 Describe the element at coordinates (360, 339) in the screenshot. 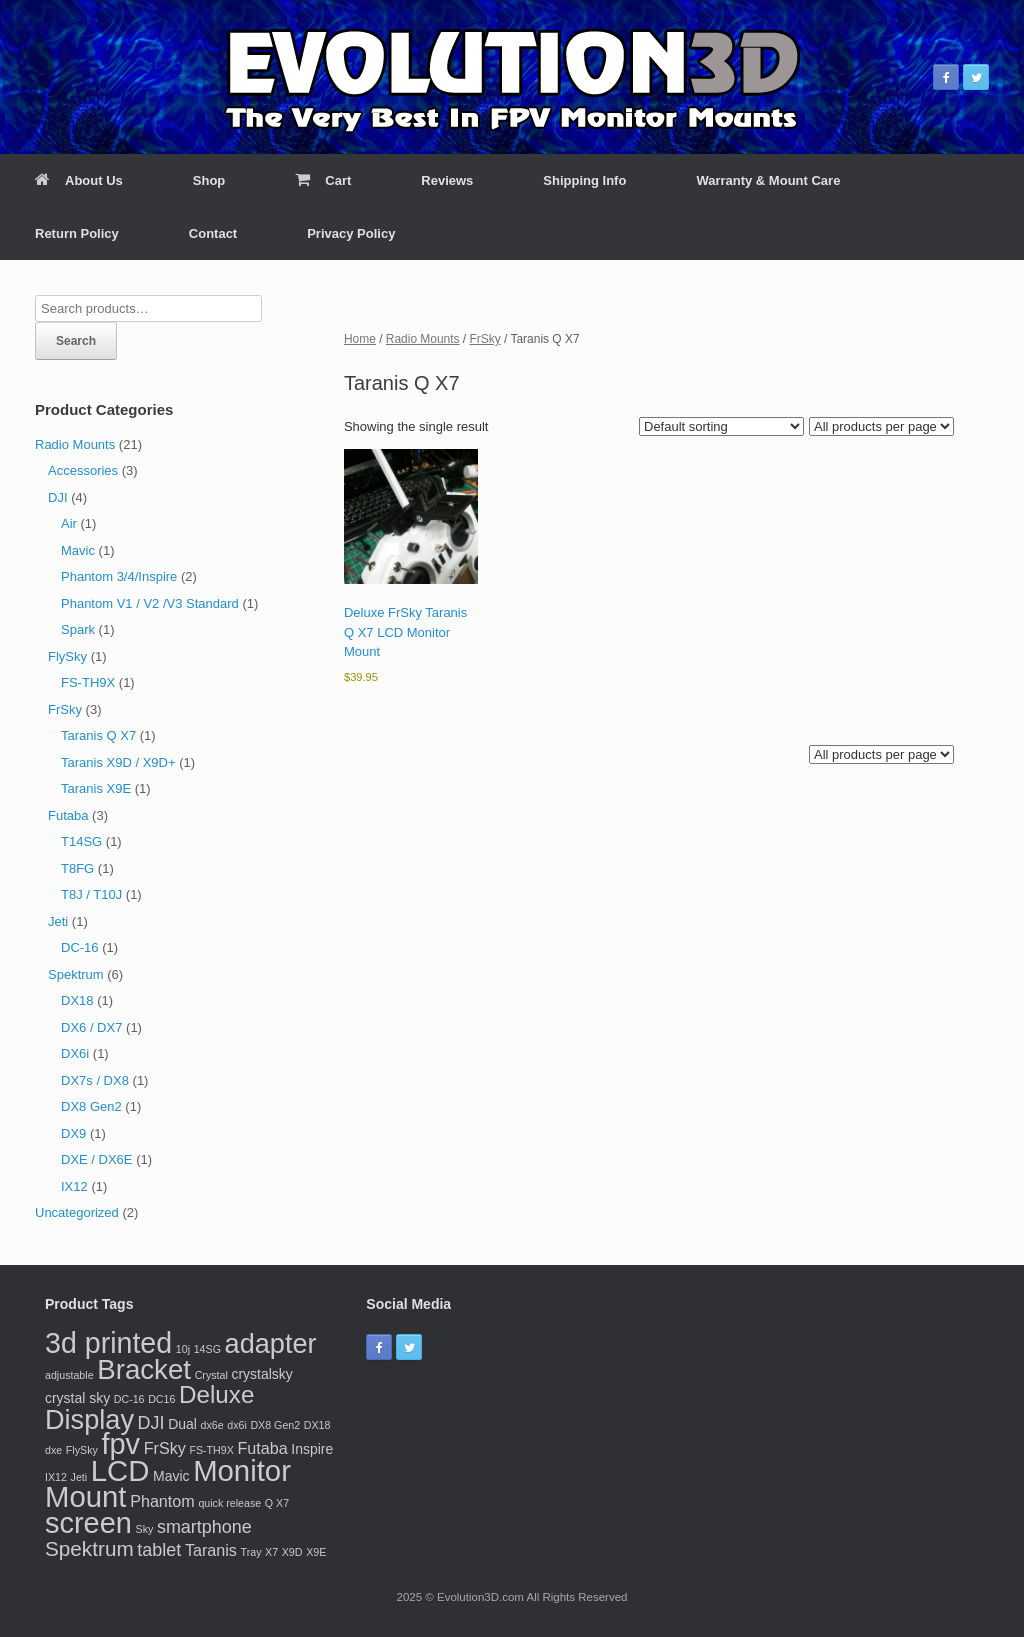

I see `Home` at that location.